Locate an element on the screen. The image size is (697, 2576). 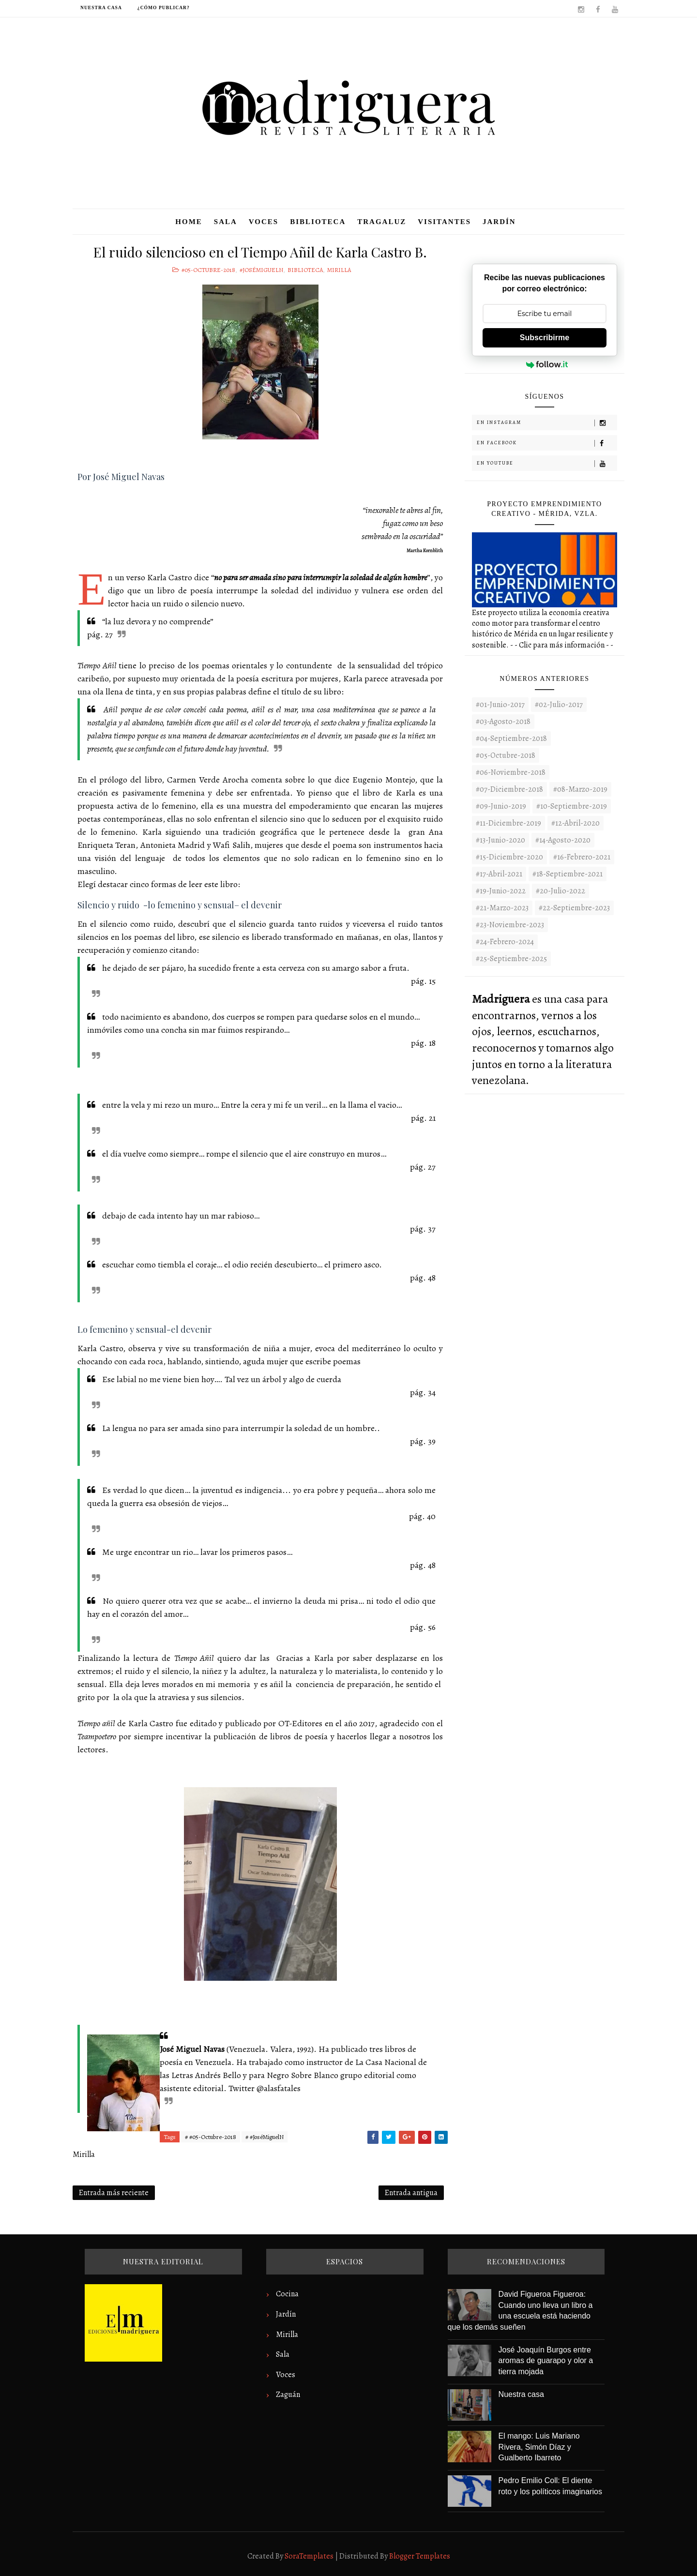
#01-Junio-2017 is located at coordinates (500, 704).